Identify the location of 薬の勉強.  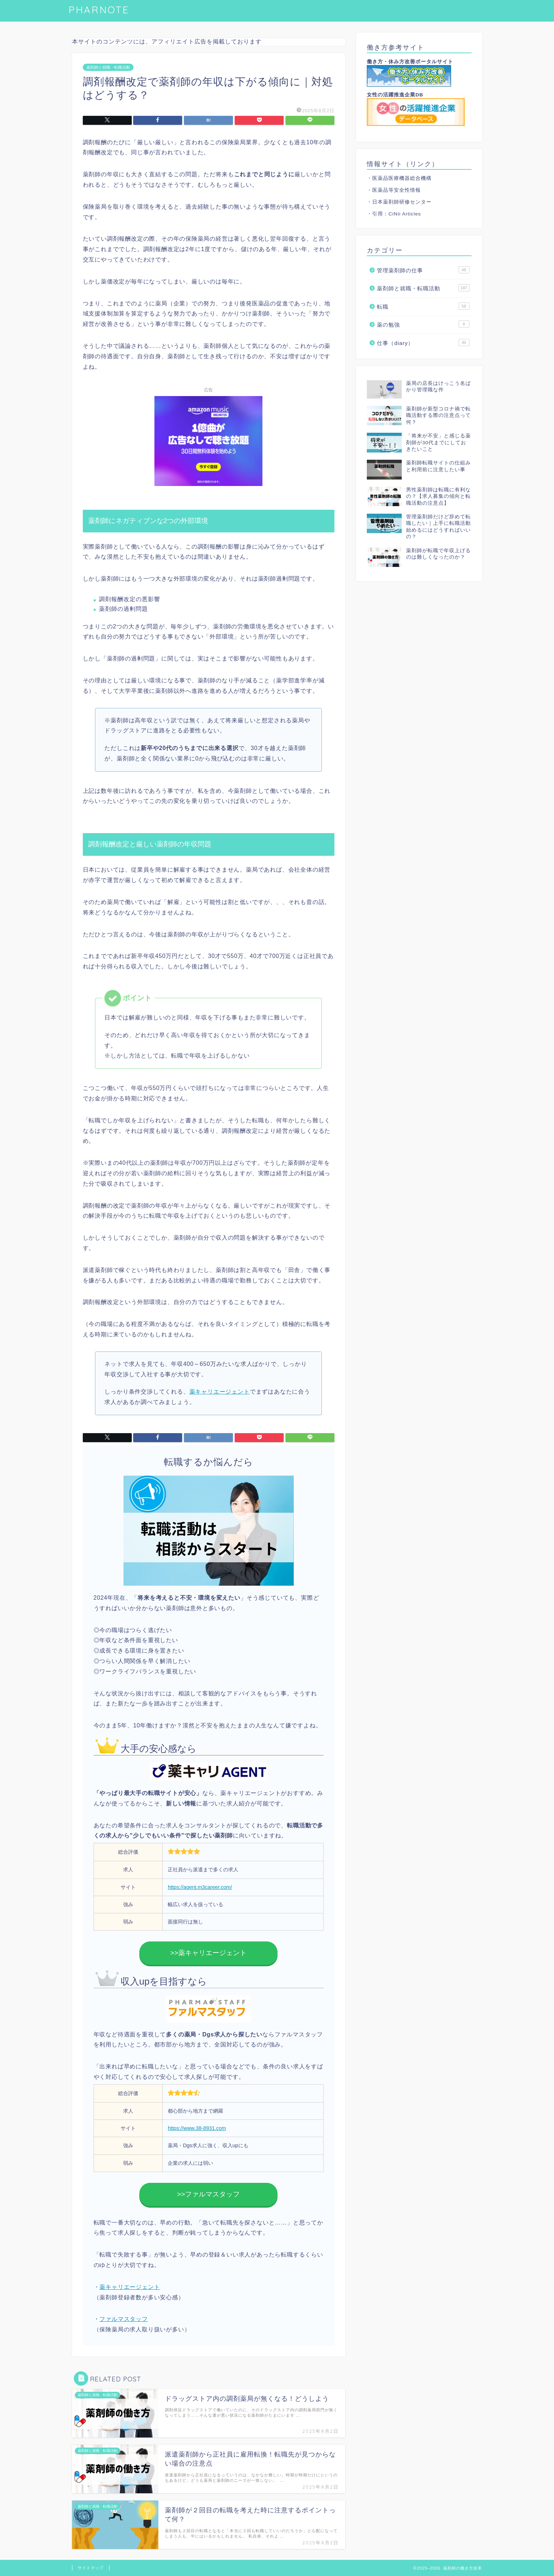
(423, 324).